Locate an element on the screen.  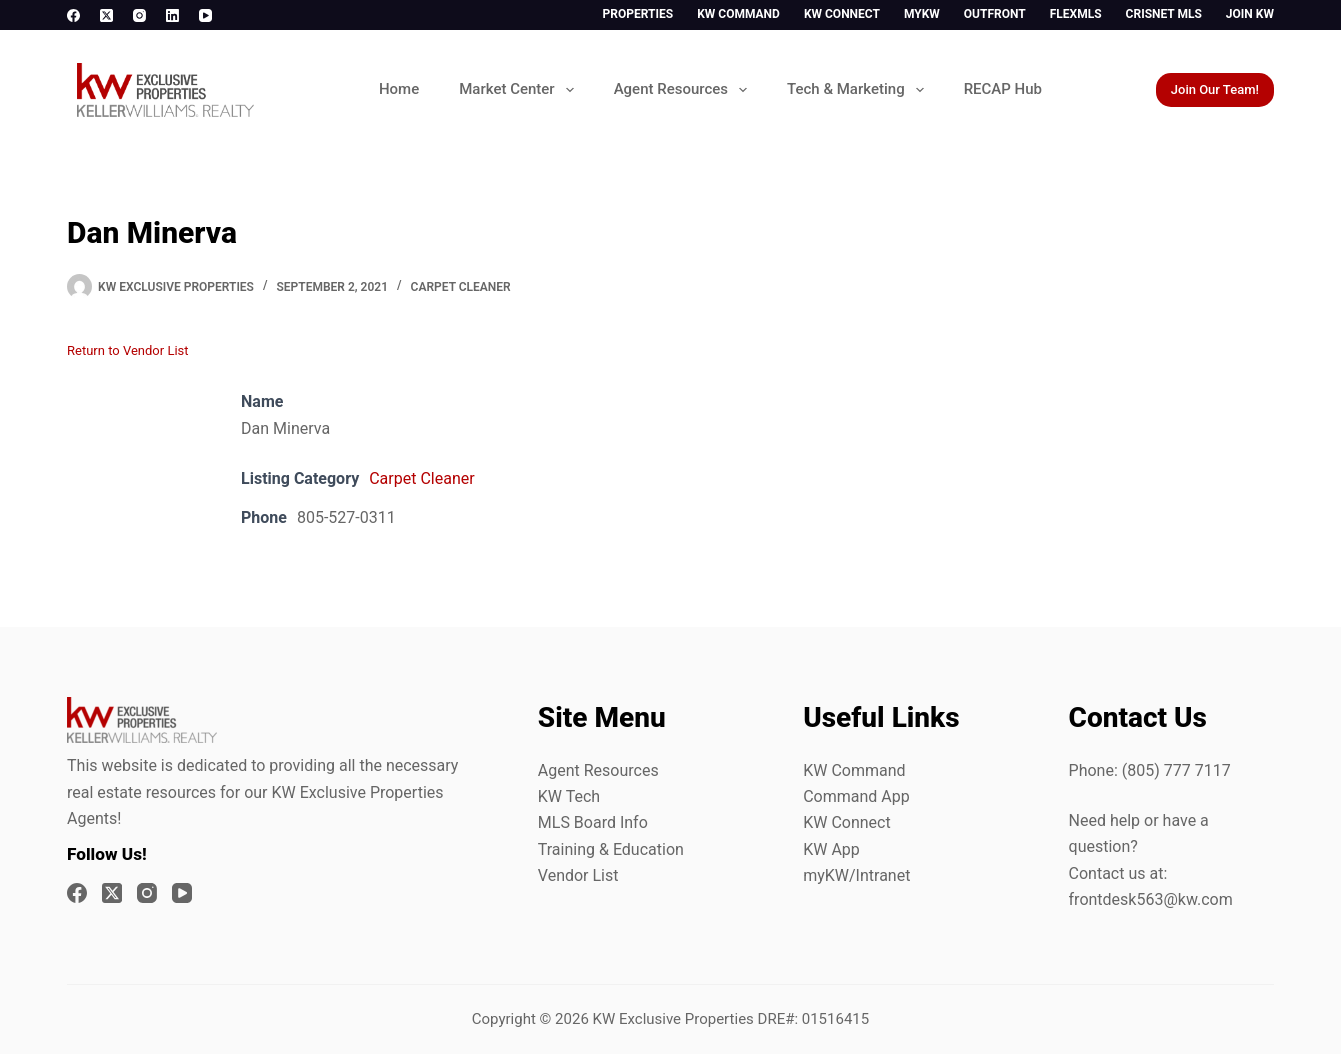
KW App is located at coordinates (831, 849).